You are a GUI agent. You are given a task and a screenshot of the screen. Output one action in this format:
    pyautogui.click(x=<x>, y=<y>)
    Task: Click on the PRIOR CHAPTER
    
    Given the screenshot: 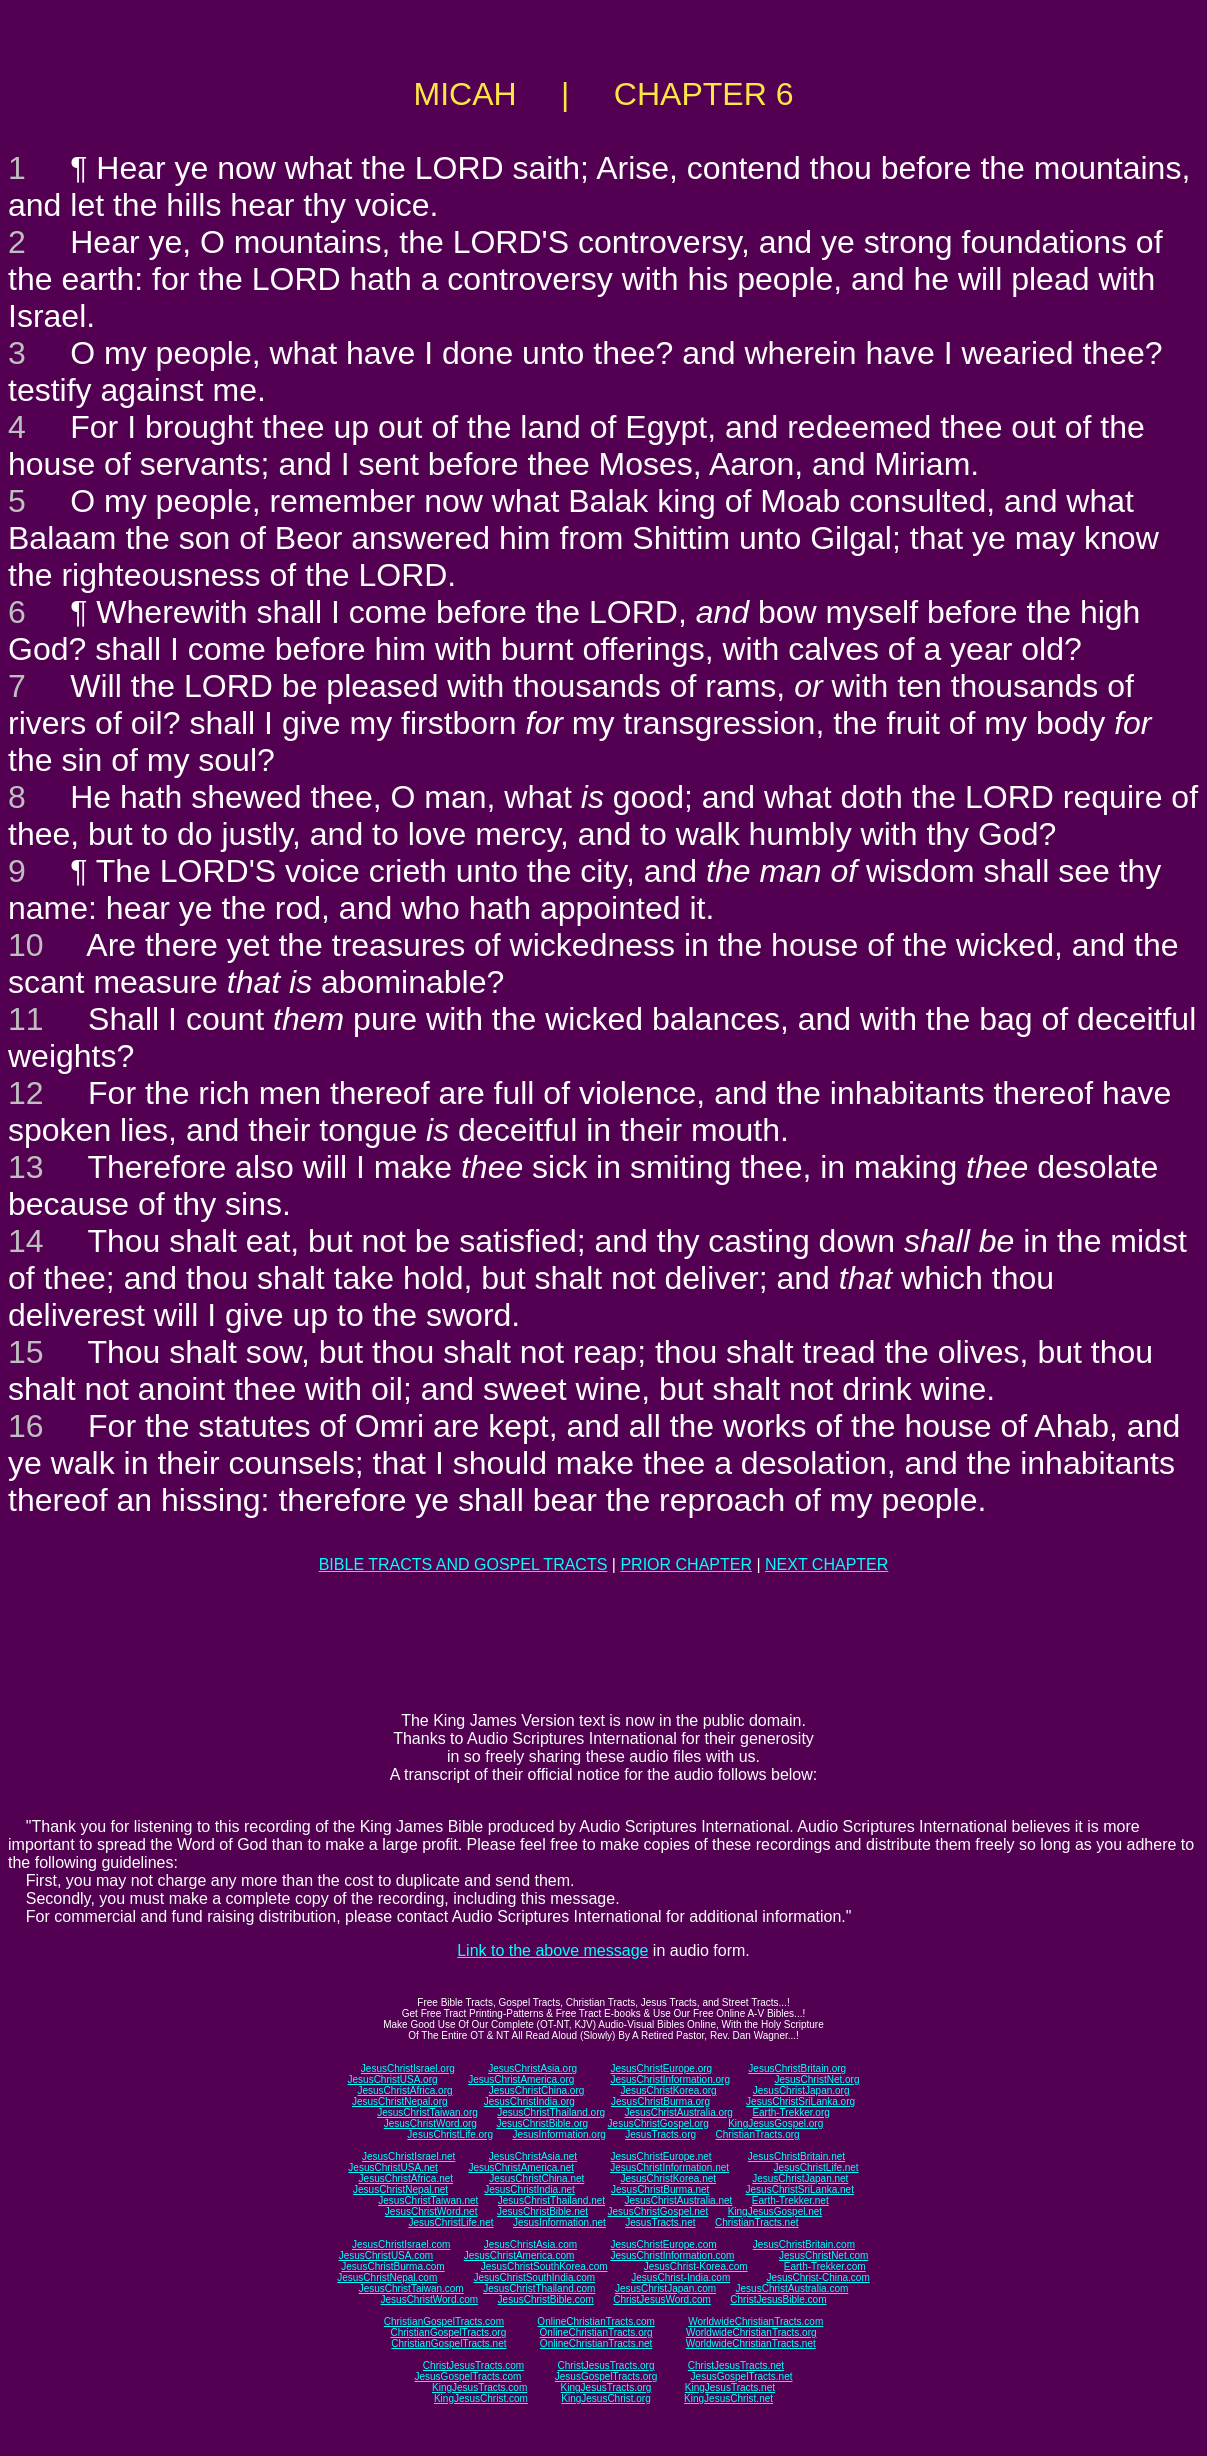 What is the action you would take?
    pyautogui.click(x=686, y=1564)
    